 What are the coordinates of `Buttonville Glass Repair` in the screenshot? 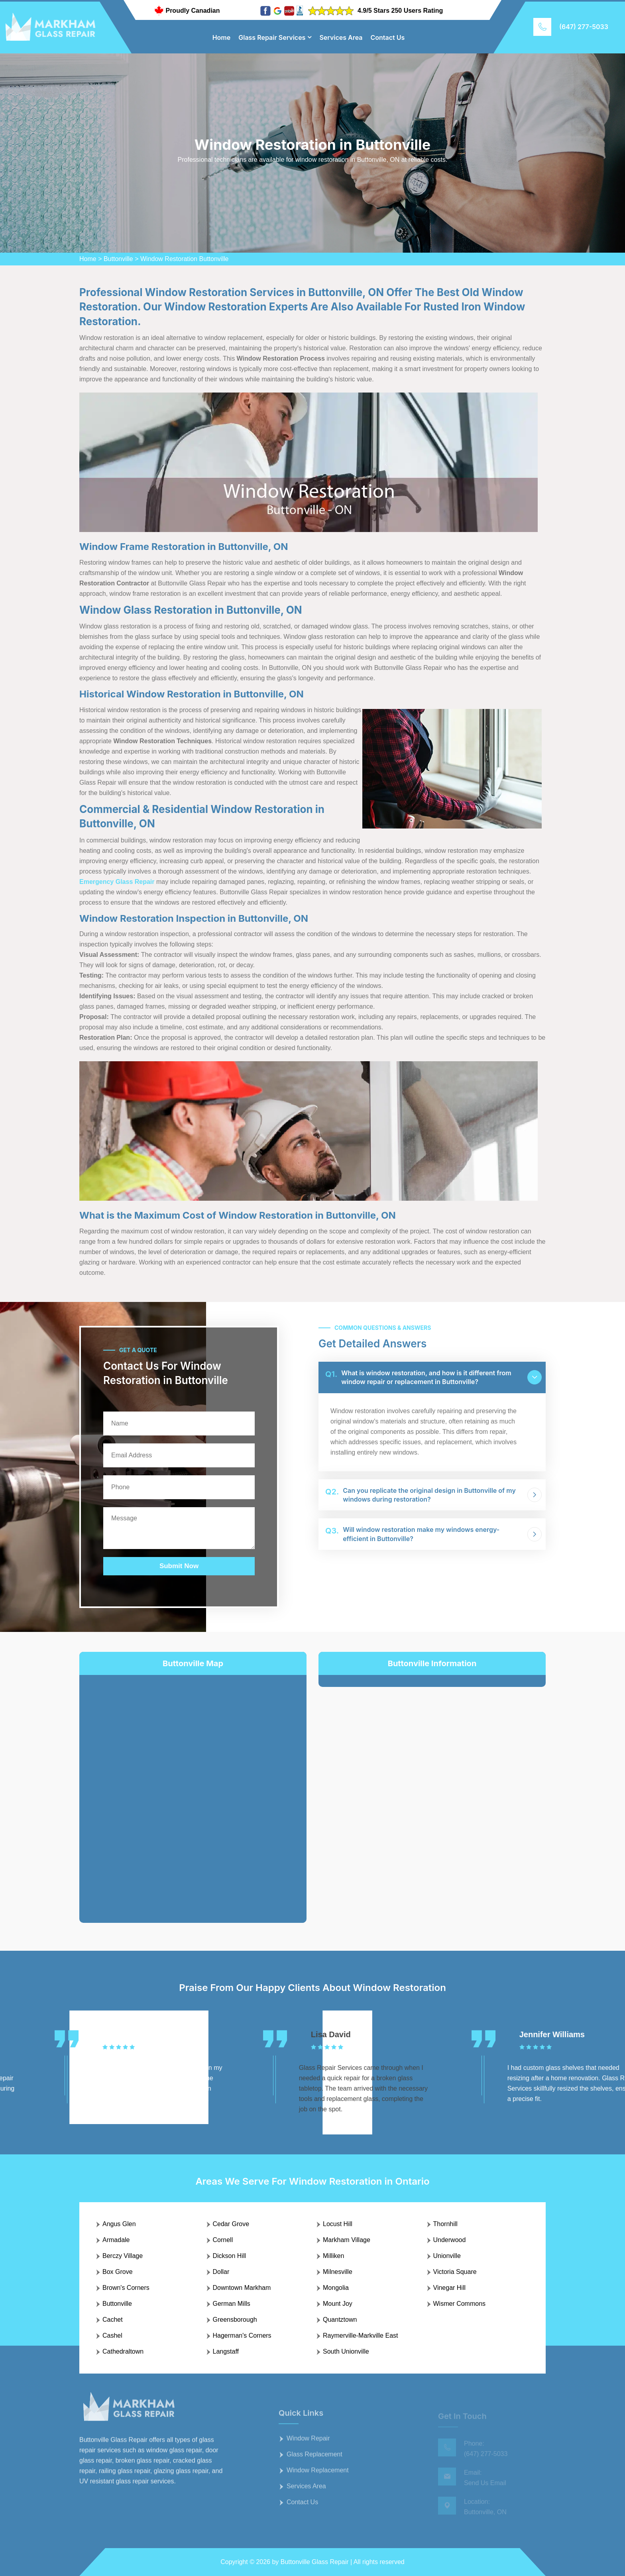 It's located at (315, 2561).